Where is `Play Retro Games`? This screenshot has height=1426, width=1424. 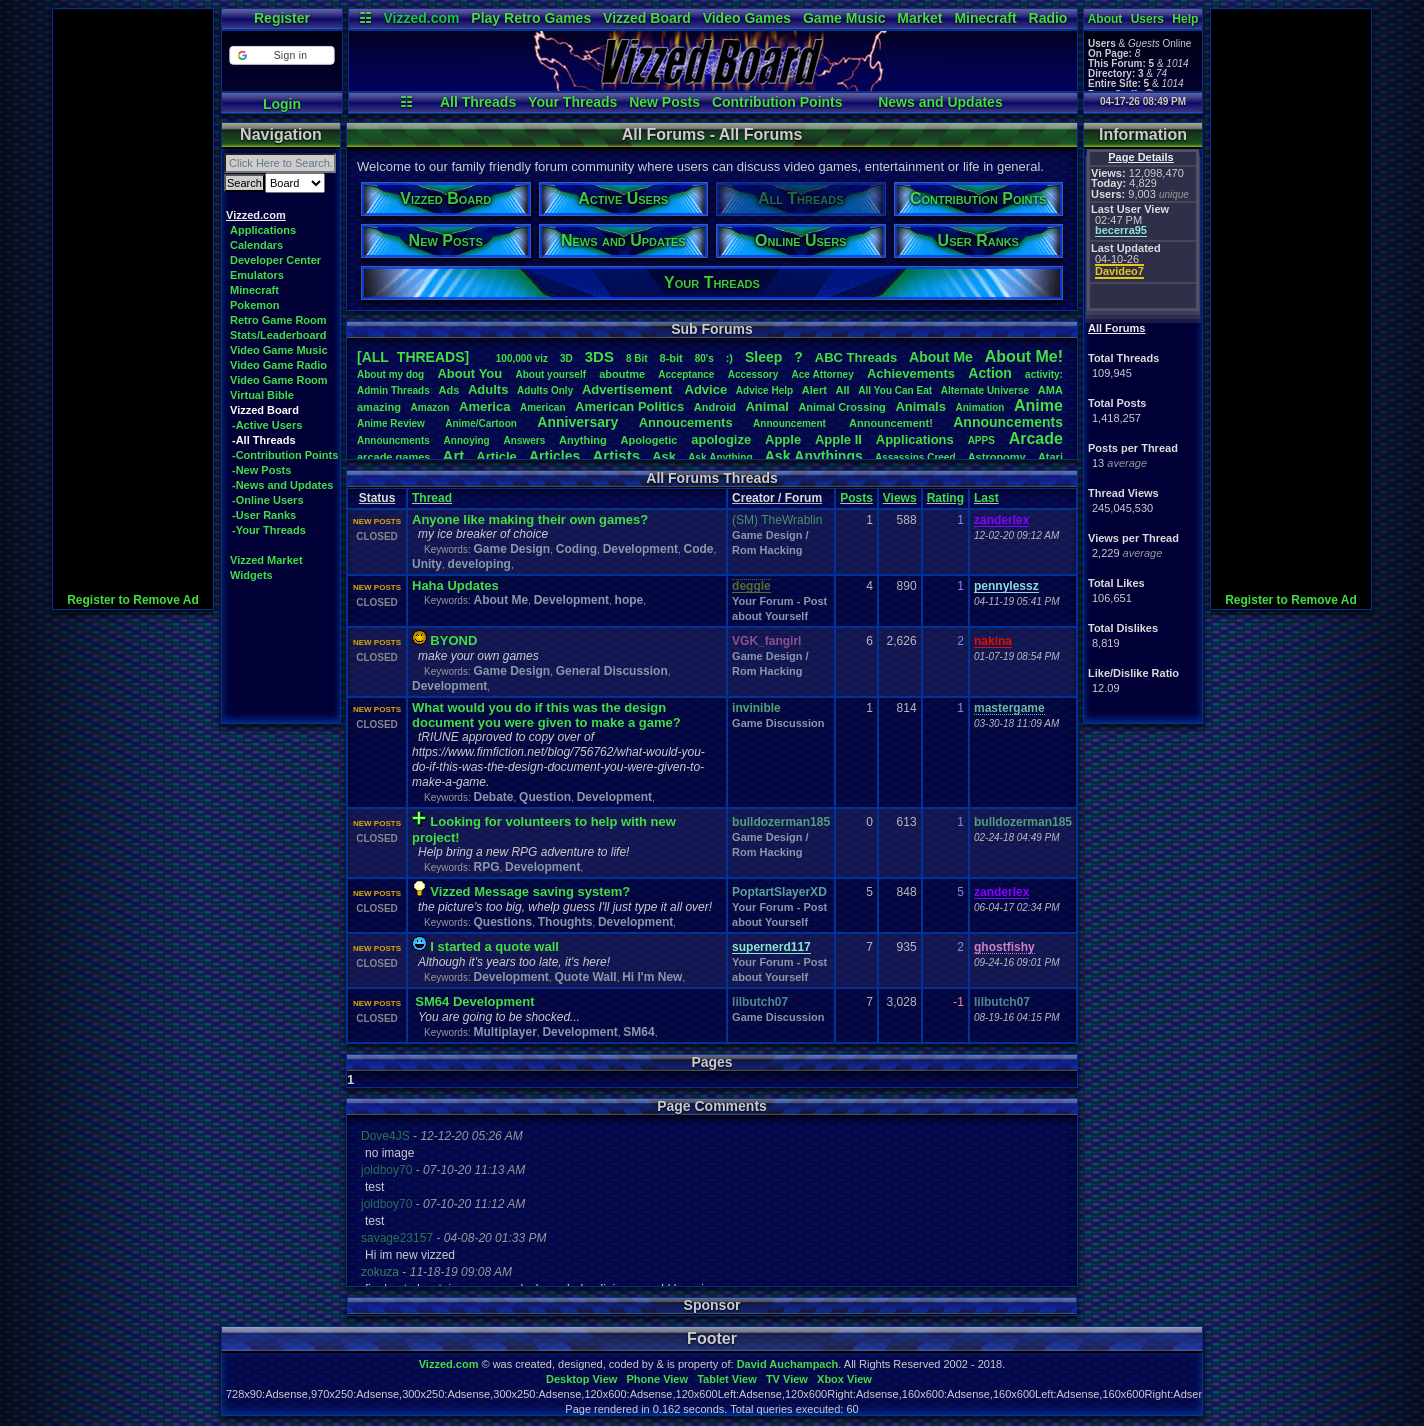
Play Retro Games is located at coordinates (531, 18).